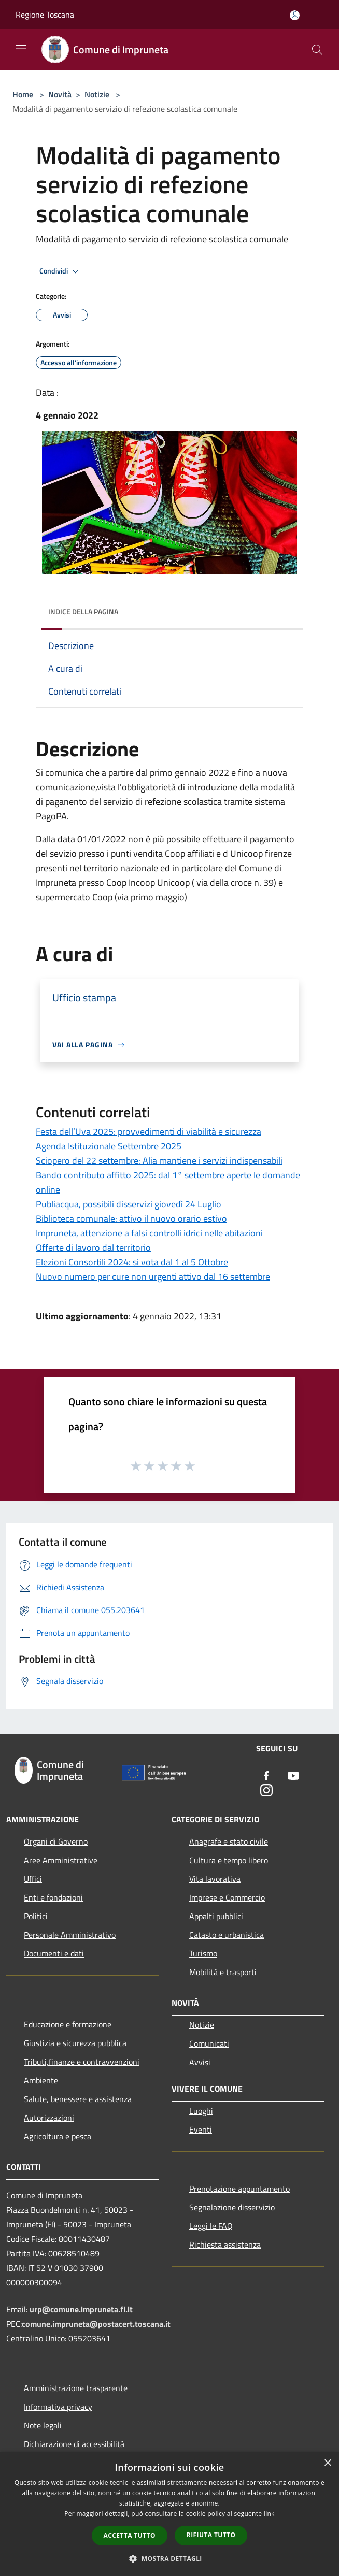 The width and height of the screenshot is (339, 2576). Describe the element at coordinates (21, 48) in the screenshot. I see `[Toggle navigation]` at that location.